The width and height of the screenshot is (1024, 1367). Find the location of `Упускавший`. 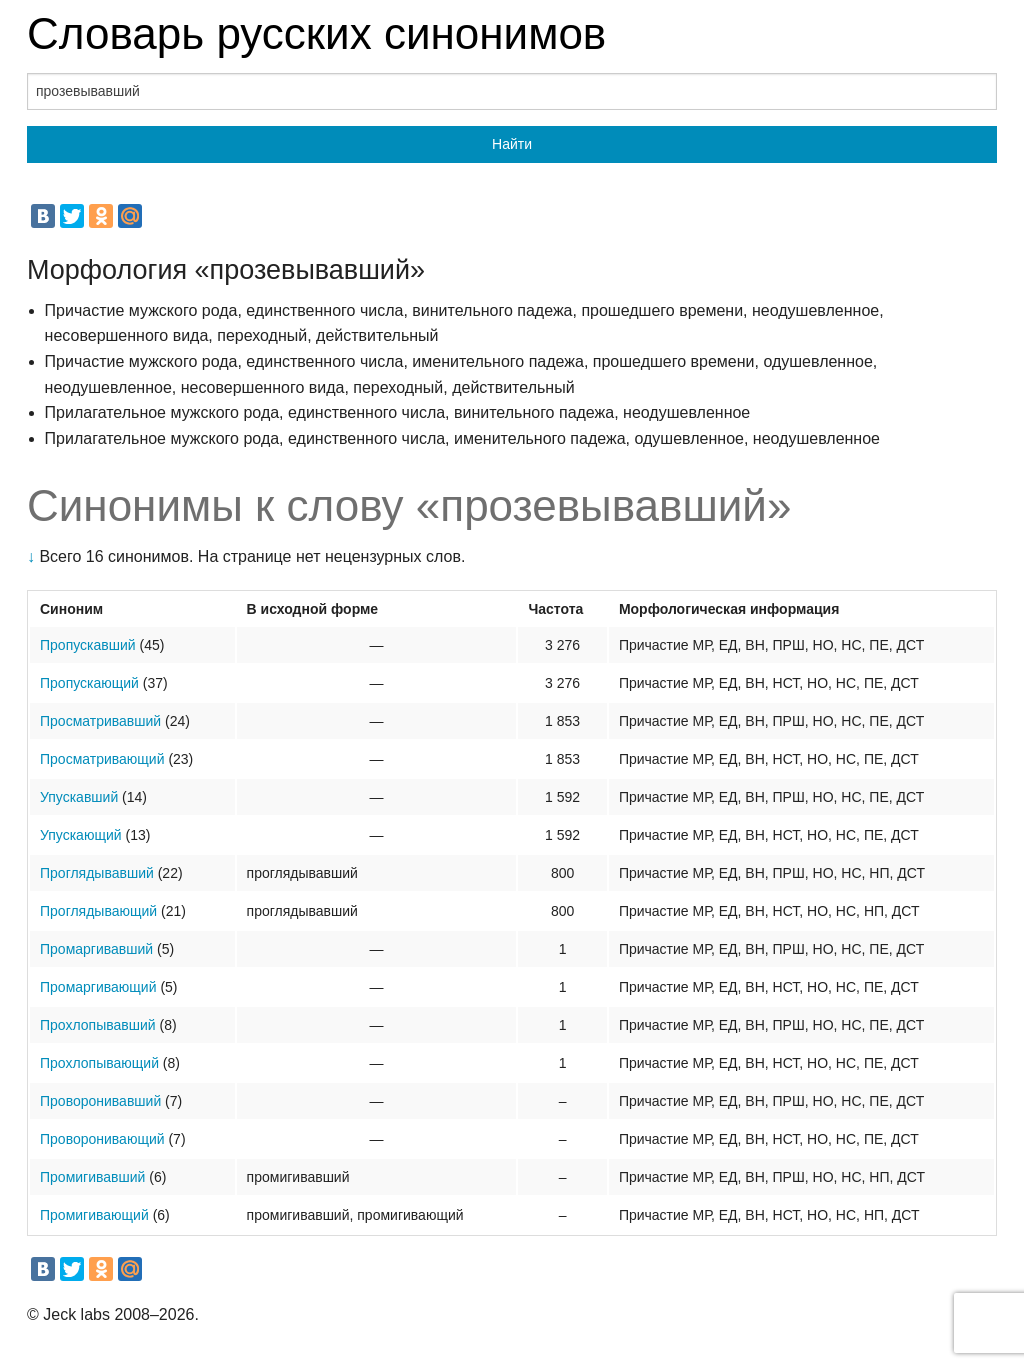

Упускавший is located at coordinates (79, 797).